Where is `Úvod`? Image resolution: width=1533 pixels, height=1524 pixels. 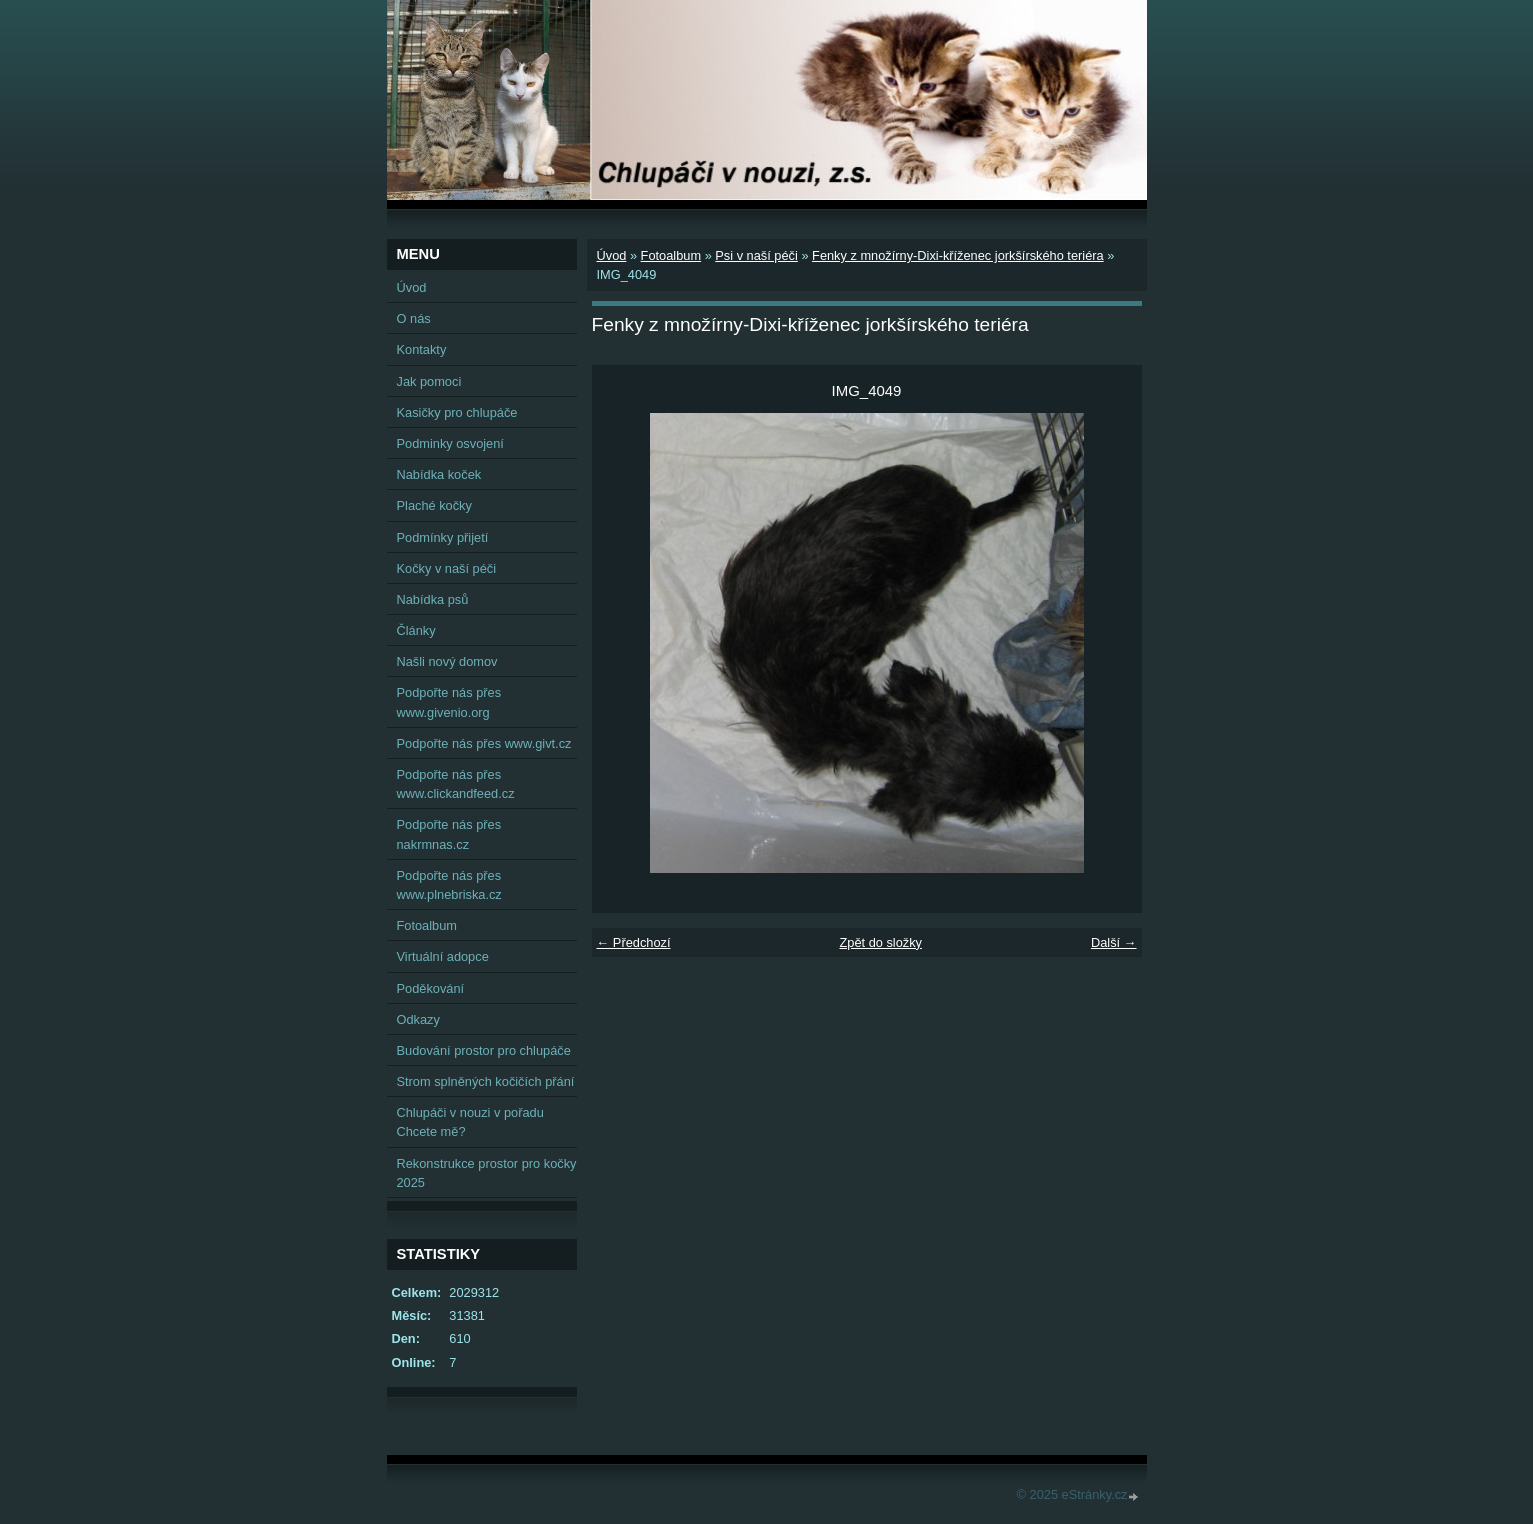 Úvod is located at coordinates (612, 255).